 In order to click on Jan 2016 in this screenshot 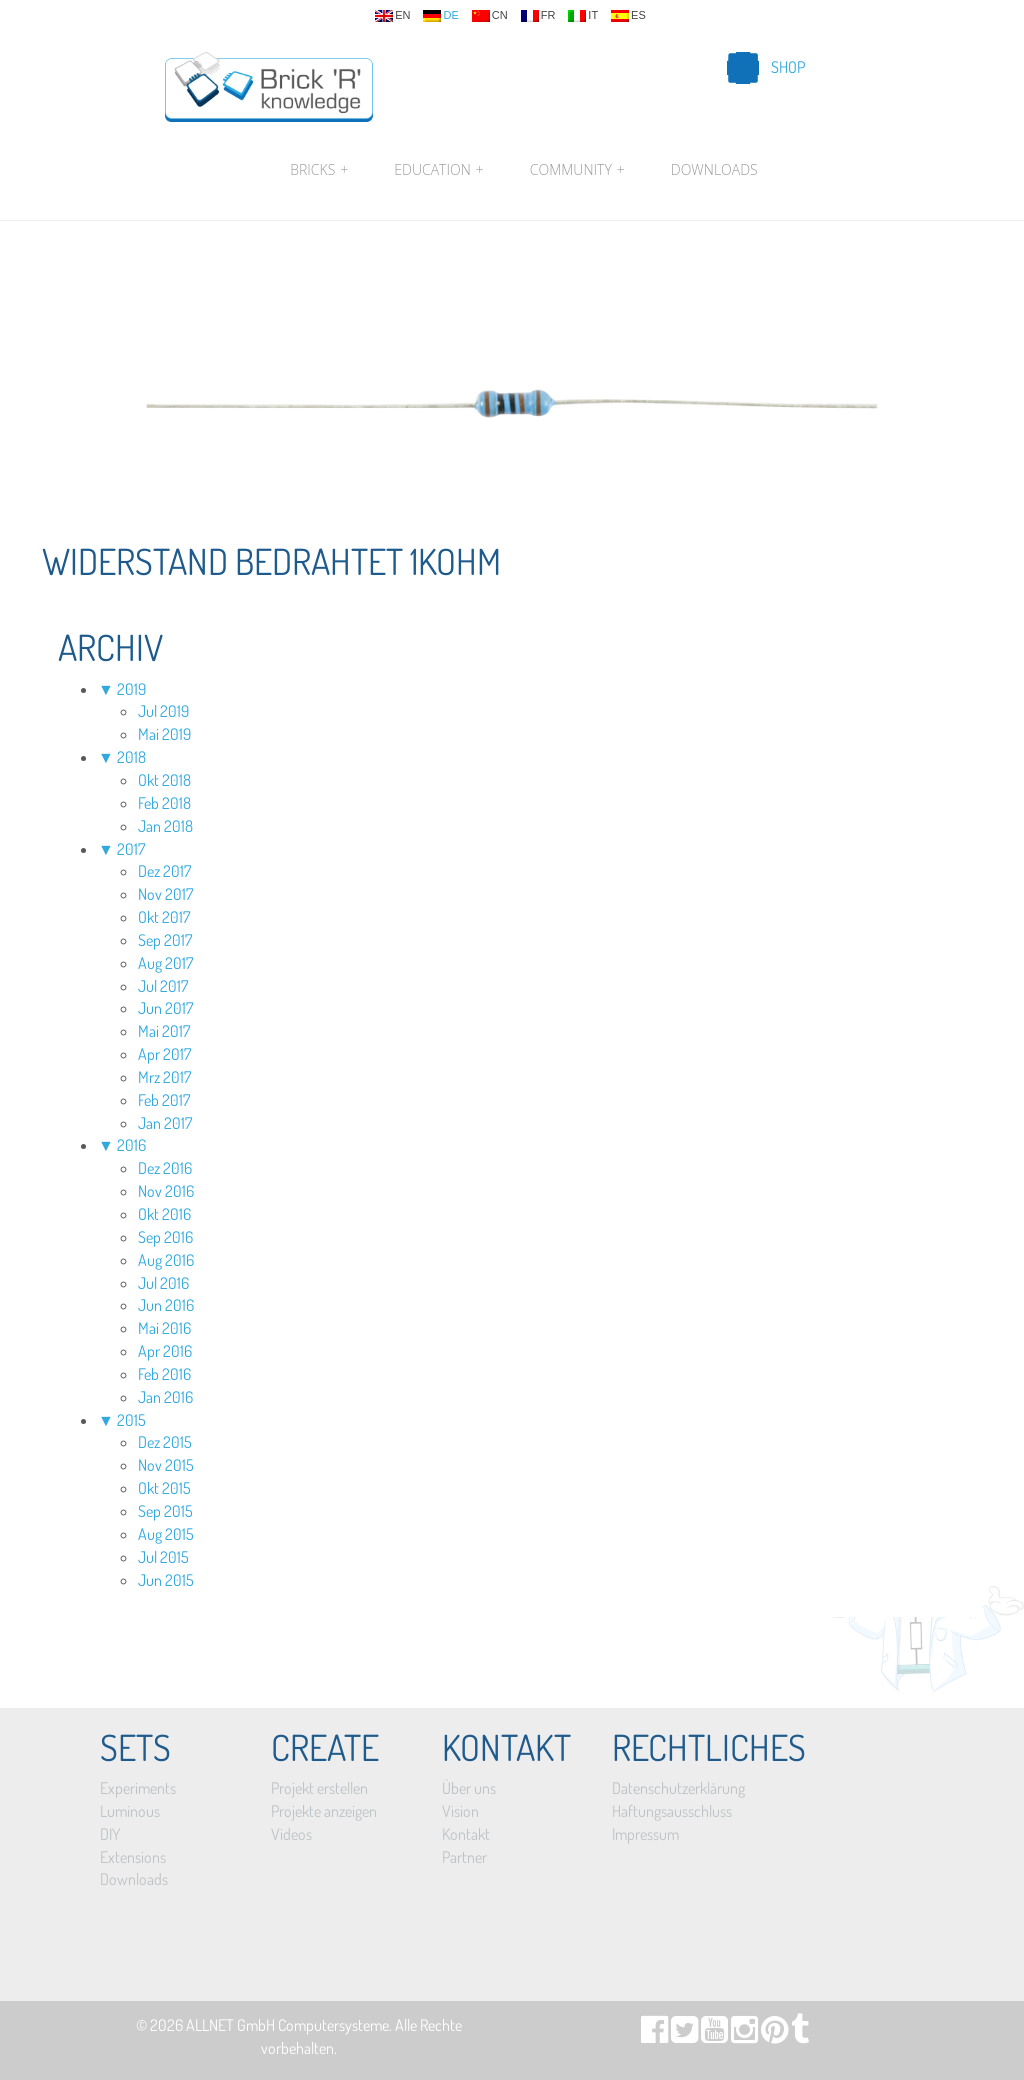, I will do `click(165, 1397)`.